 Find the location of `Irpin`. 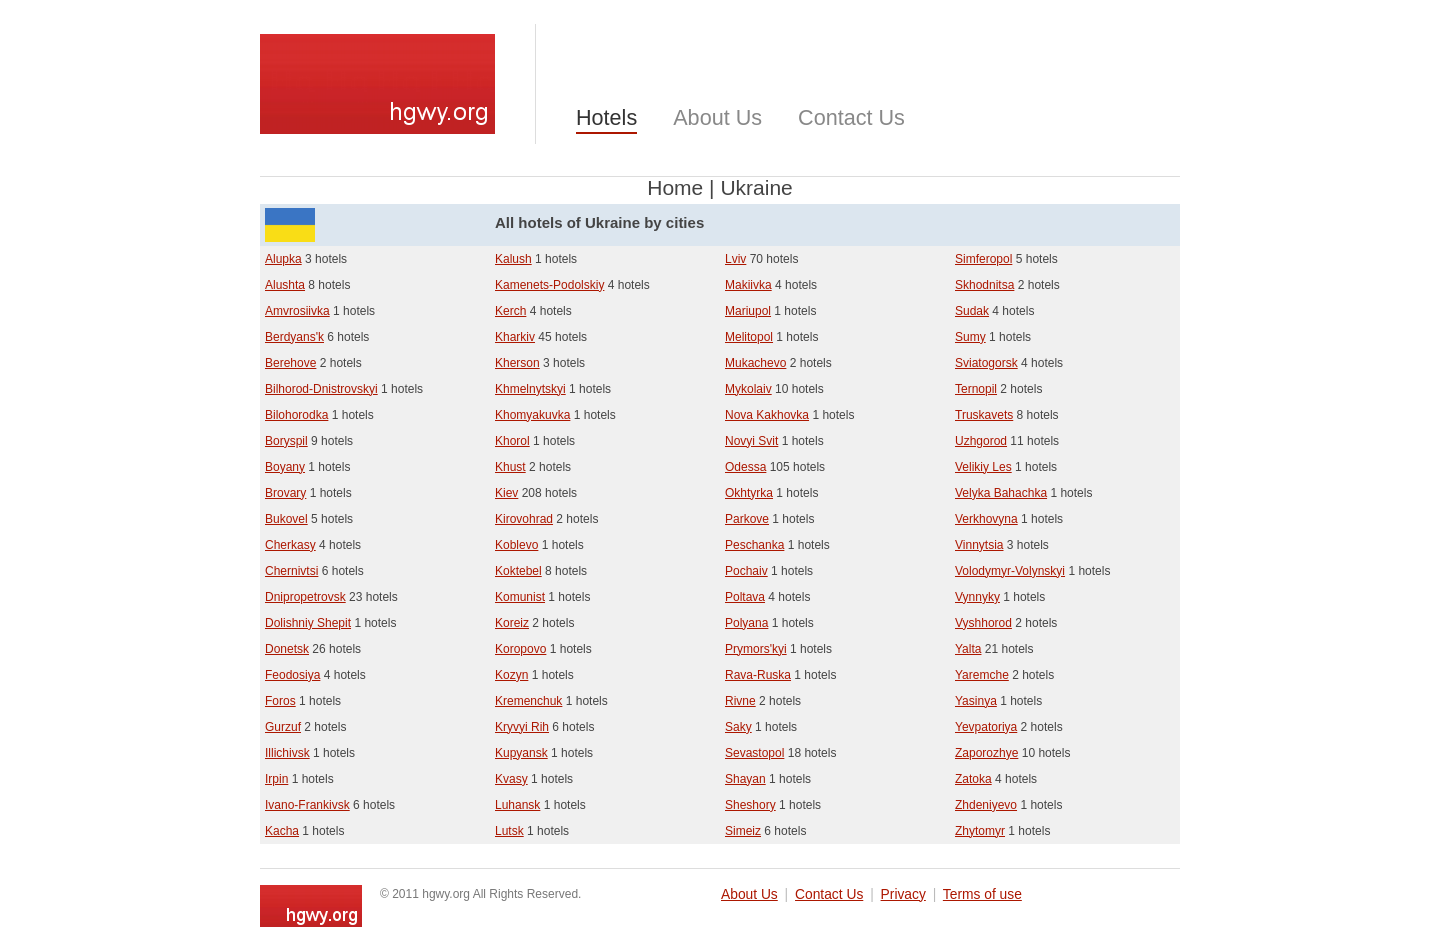

Irpin is located at coordinates (276, 779).